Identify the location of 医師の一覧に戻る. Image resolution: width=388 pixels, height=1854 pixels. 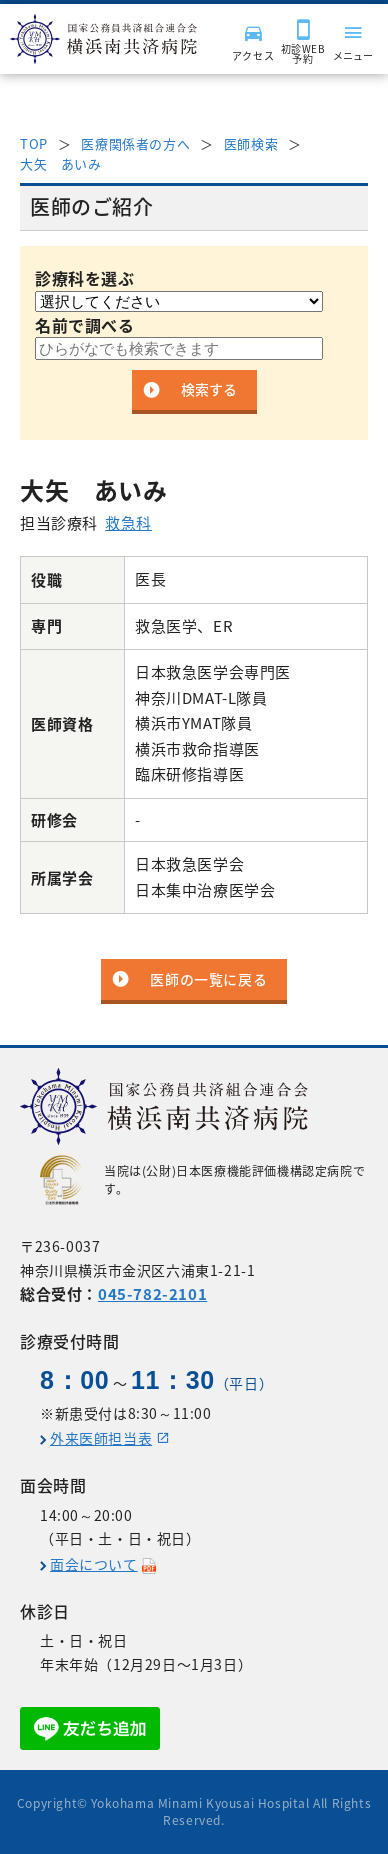
(208, 979).